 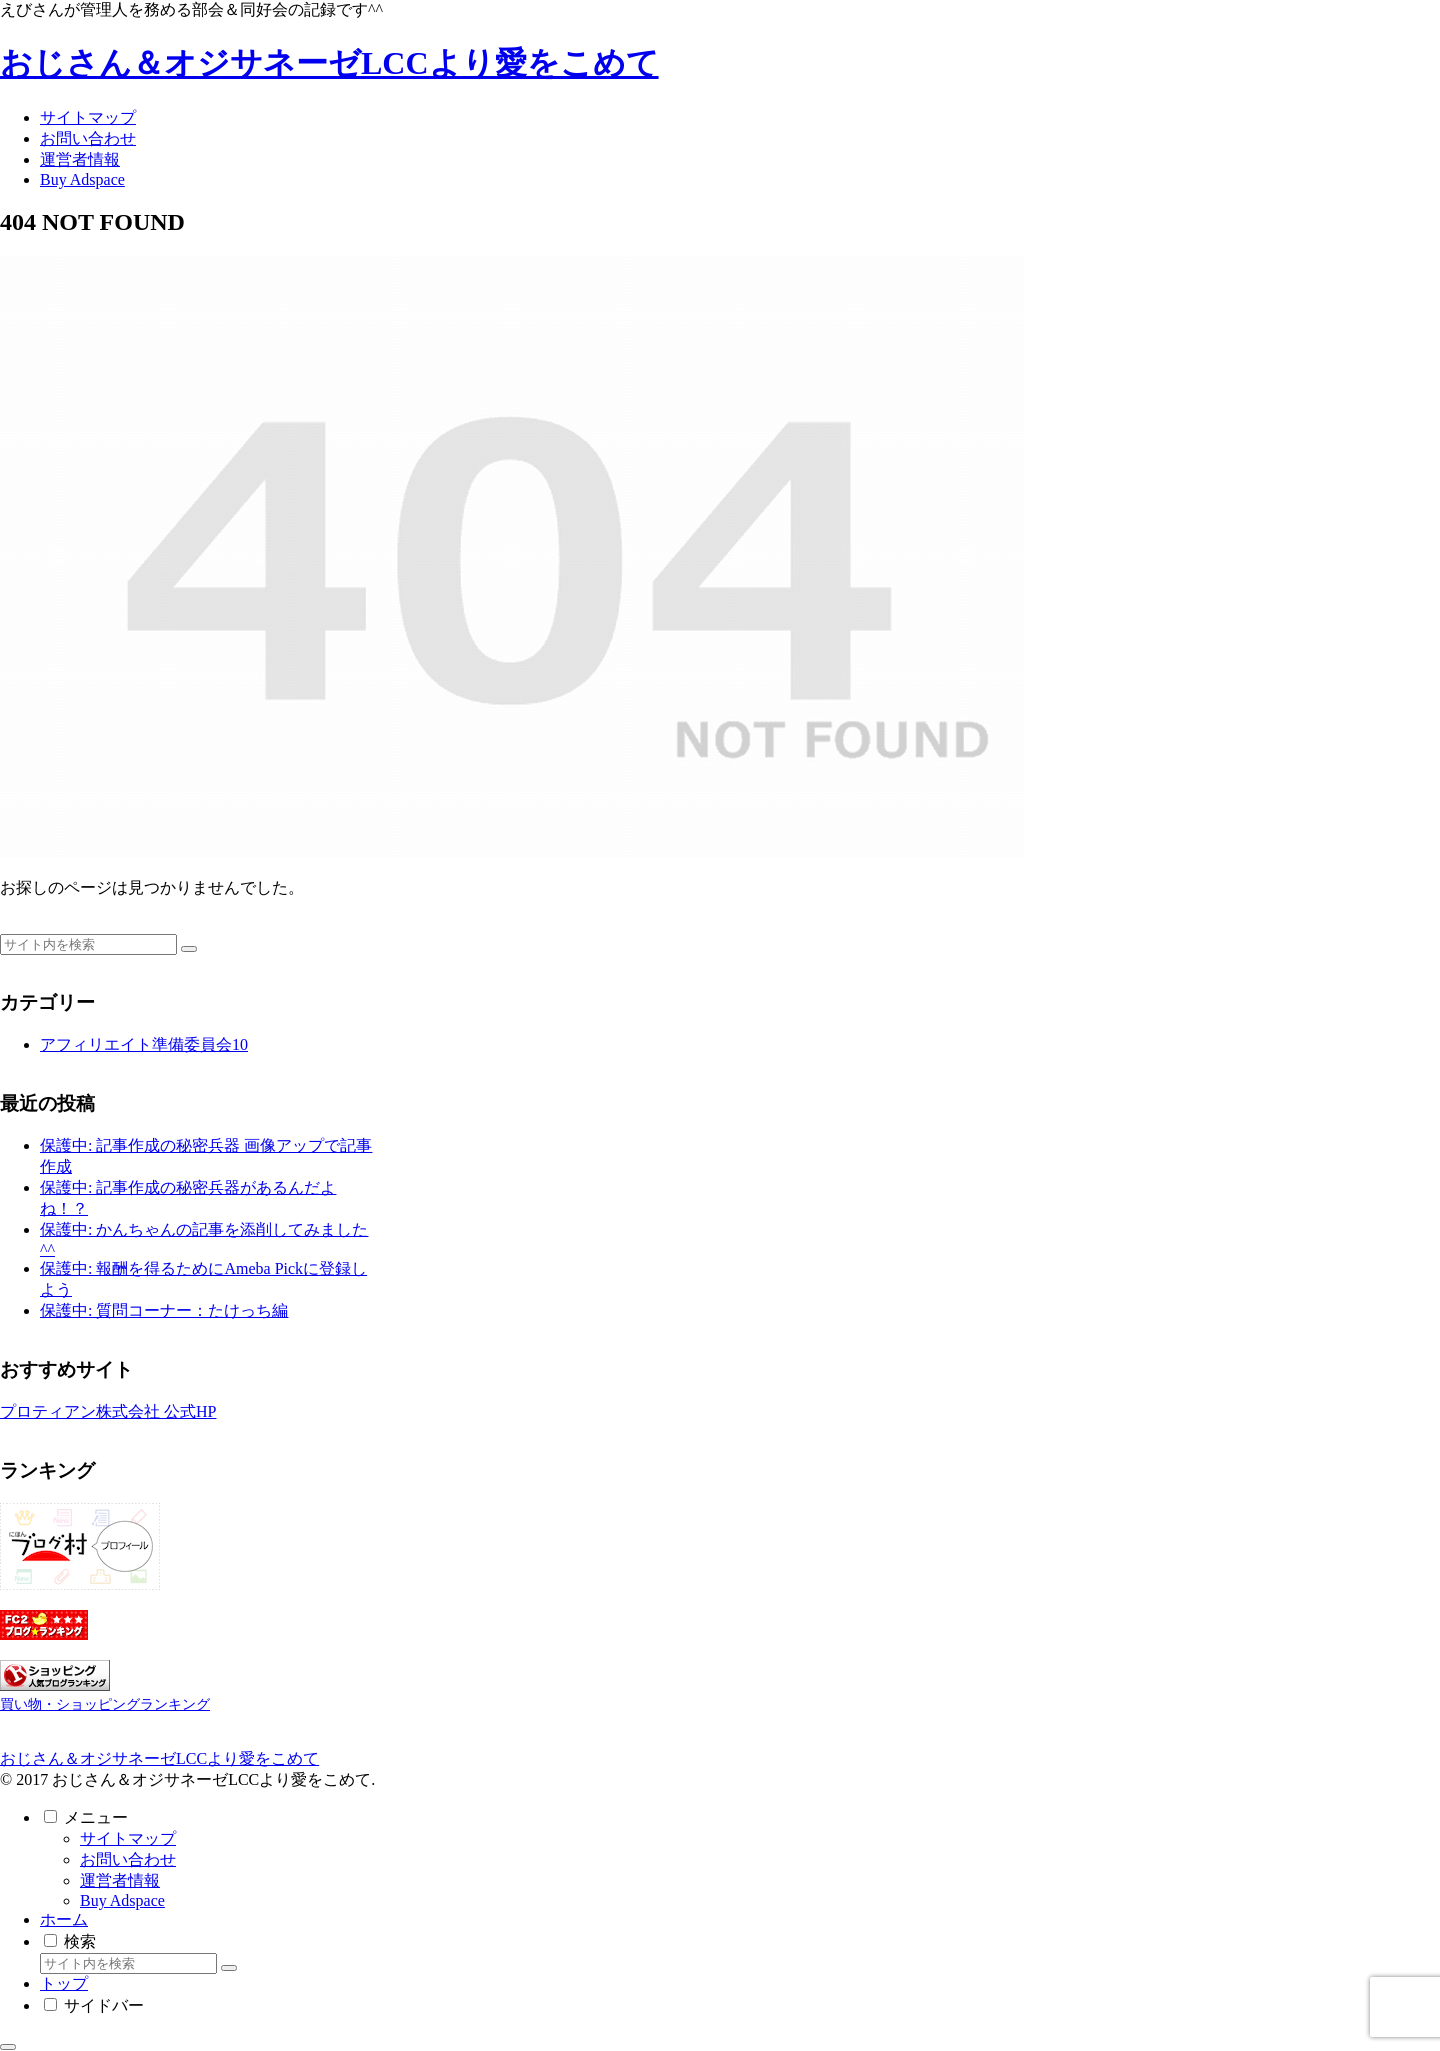 What do you see at coordinates (105, 1704) in the screenshot?
I see `買い物・ショッピングランキング` at bounding box center [105, 1704].